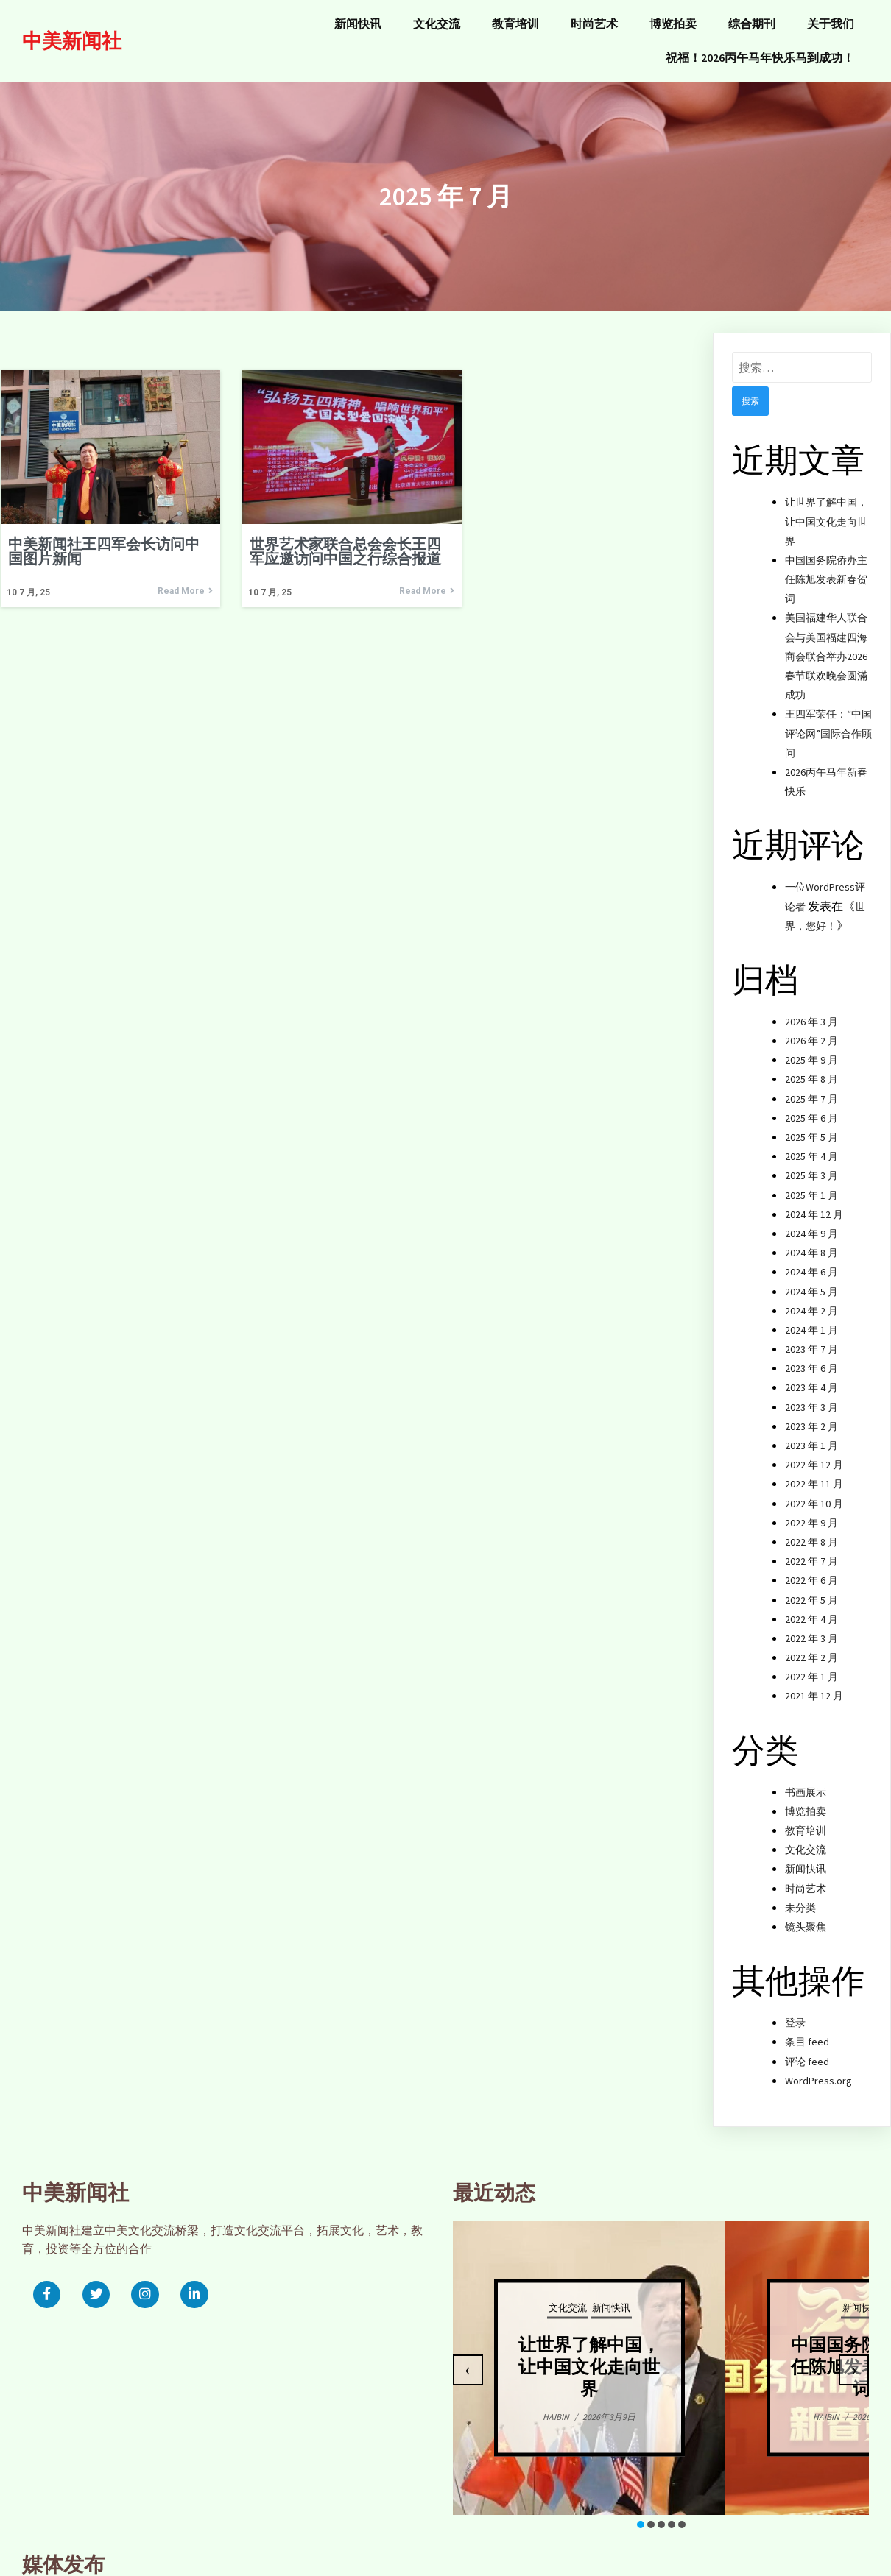  Describe the element at coordinates (818, 2069) in the screenshot. I see `WordPress.org` at that location.